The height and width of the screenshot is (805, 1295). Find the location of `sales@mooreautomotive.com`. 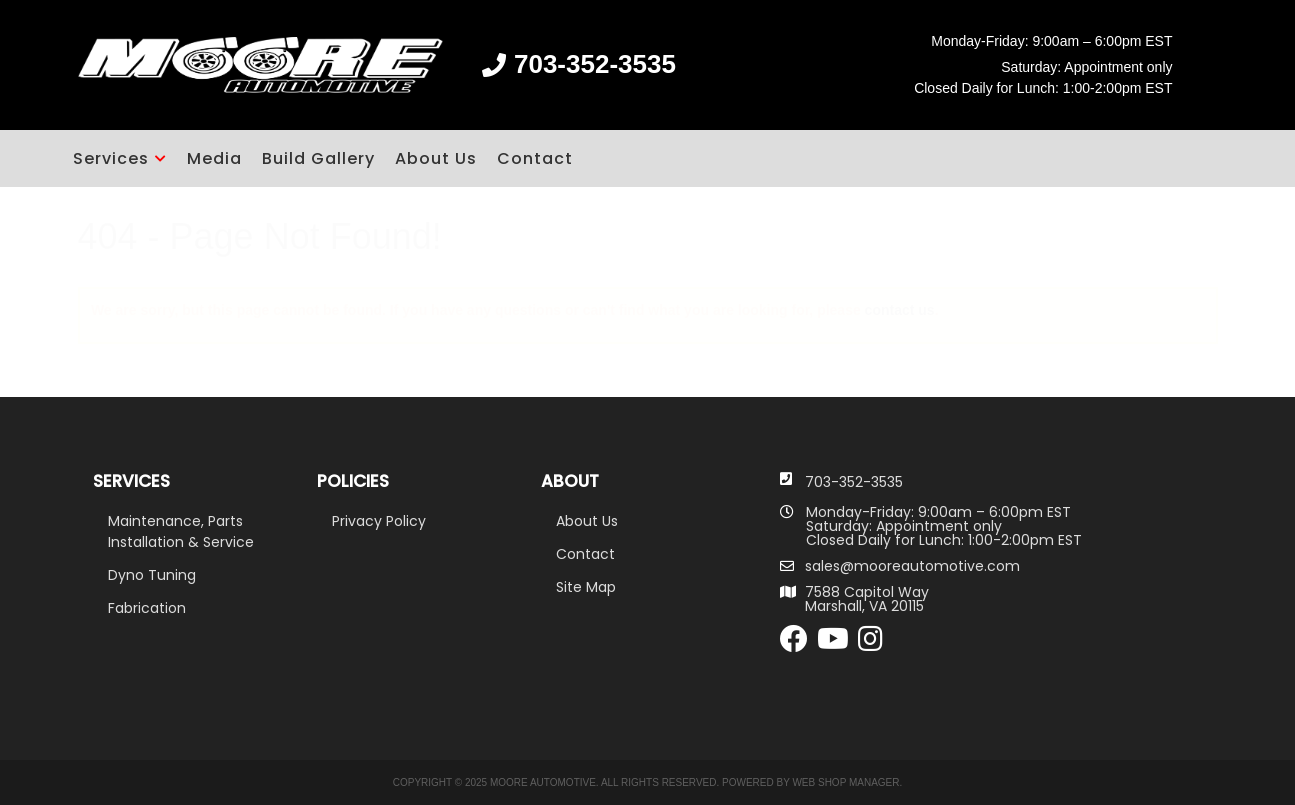

sales@mooreautomotive.com is located at coordinates (912, 566).